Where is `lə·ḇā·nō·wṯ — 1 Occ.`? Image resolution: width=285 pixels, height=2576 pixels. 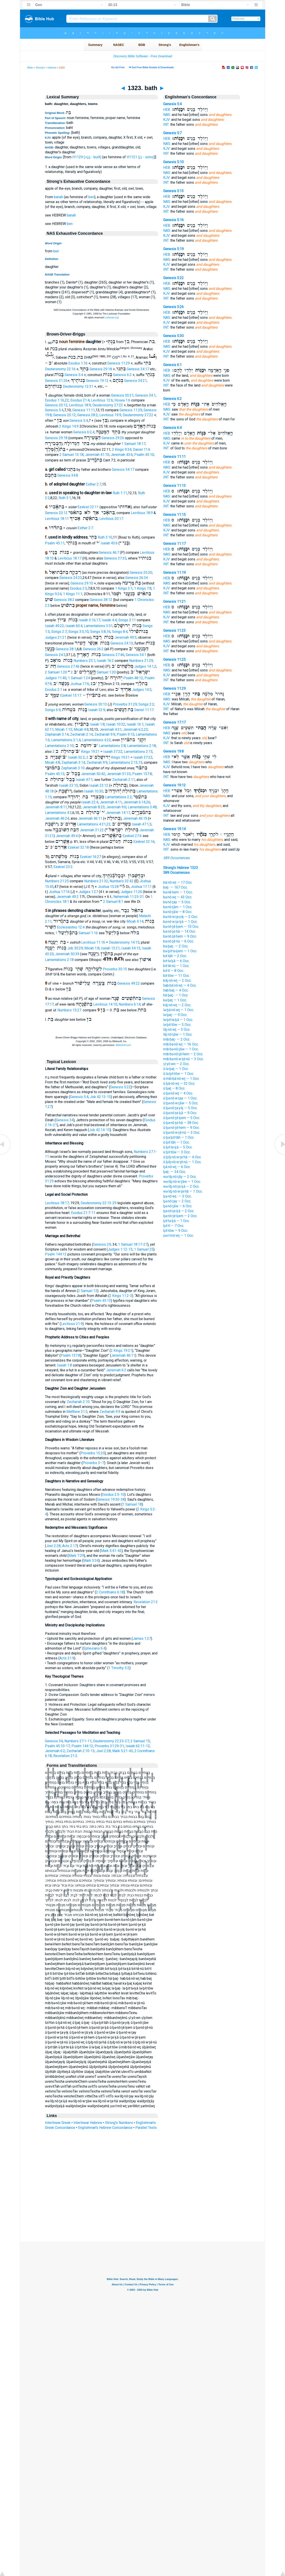 lə·ḇā·nō·wṯ — 1 Occ. is located at coordinates (178, 1010).